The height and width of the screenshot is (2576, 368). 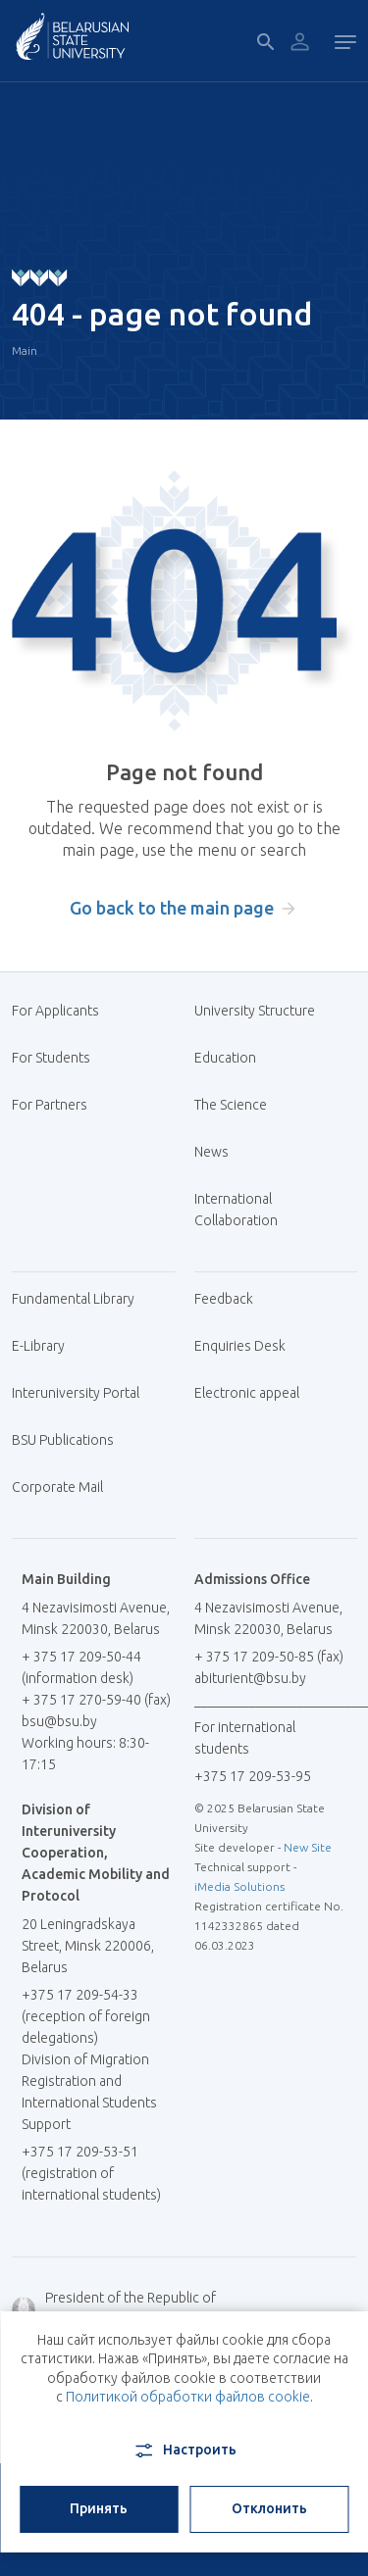 What do you see at coordinates (96, 1700) in the screenshot?
I see `+ 375 17 270-59-40 (fax)` at bounding box center [96, 1700].